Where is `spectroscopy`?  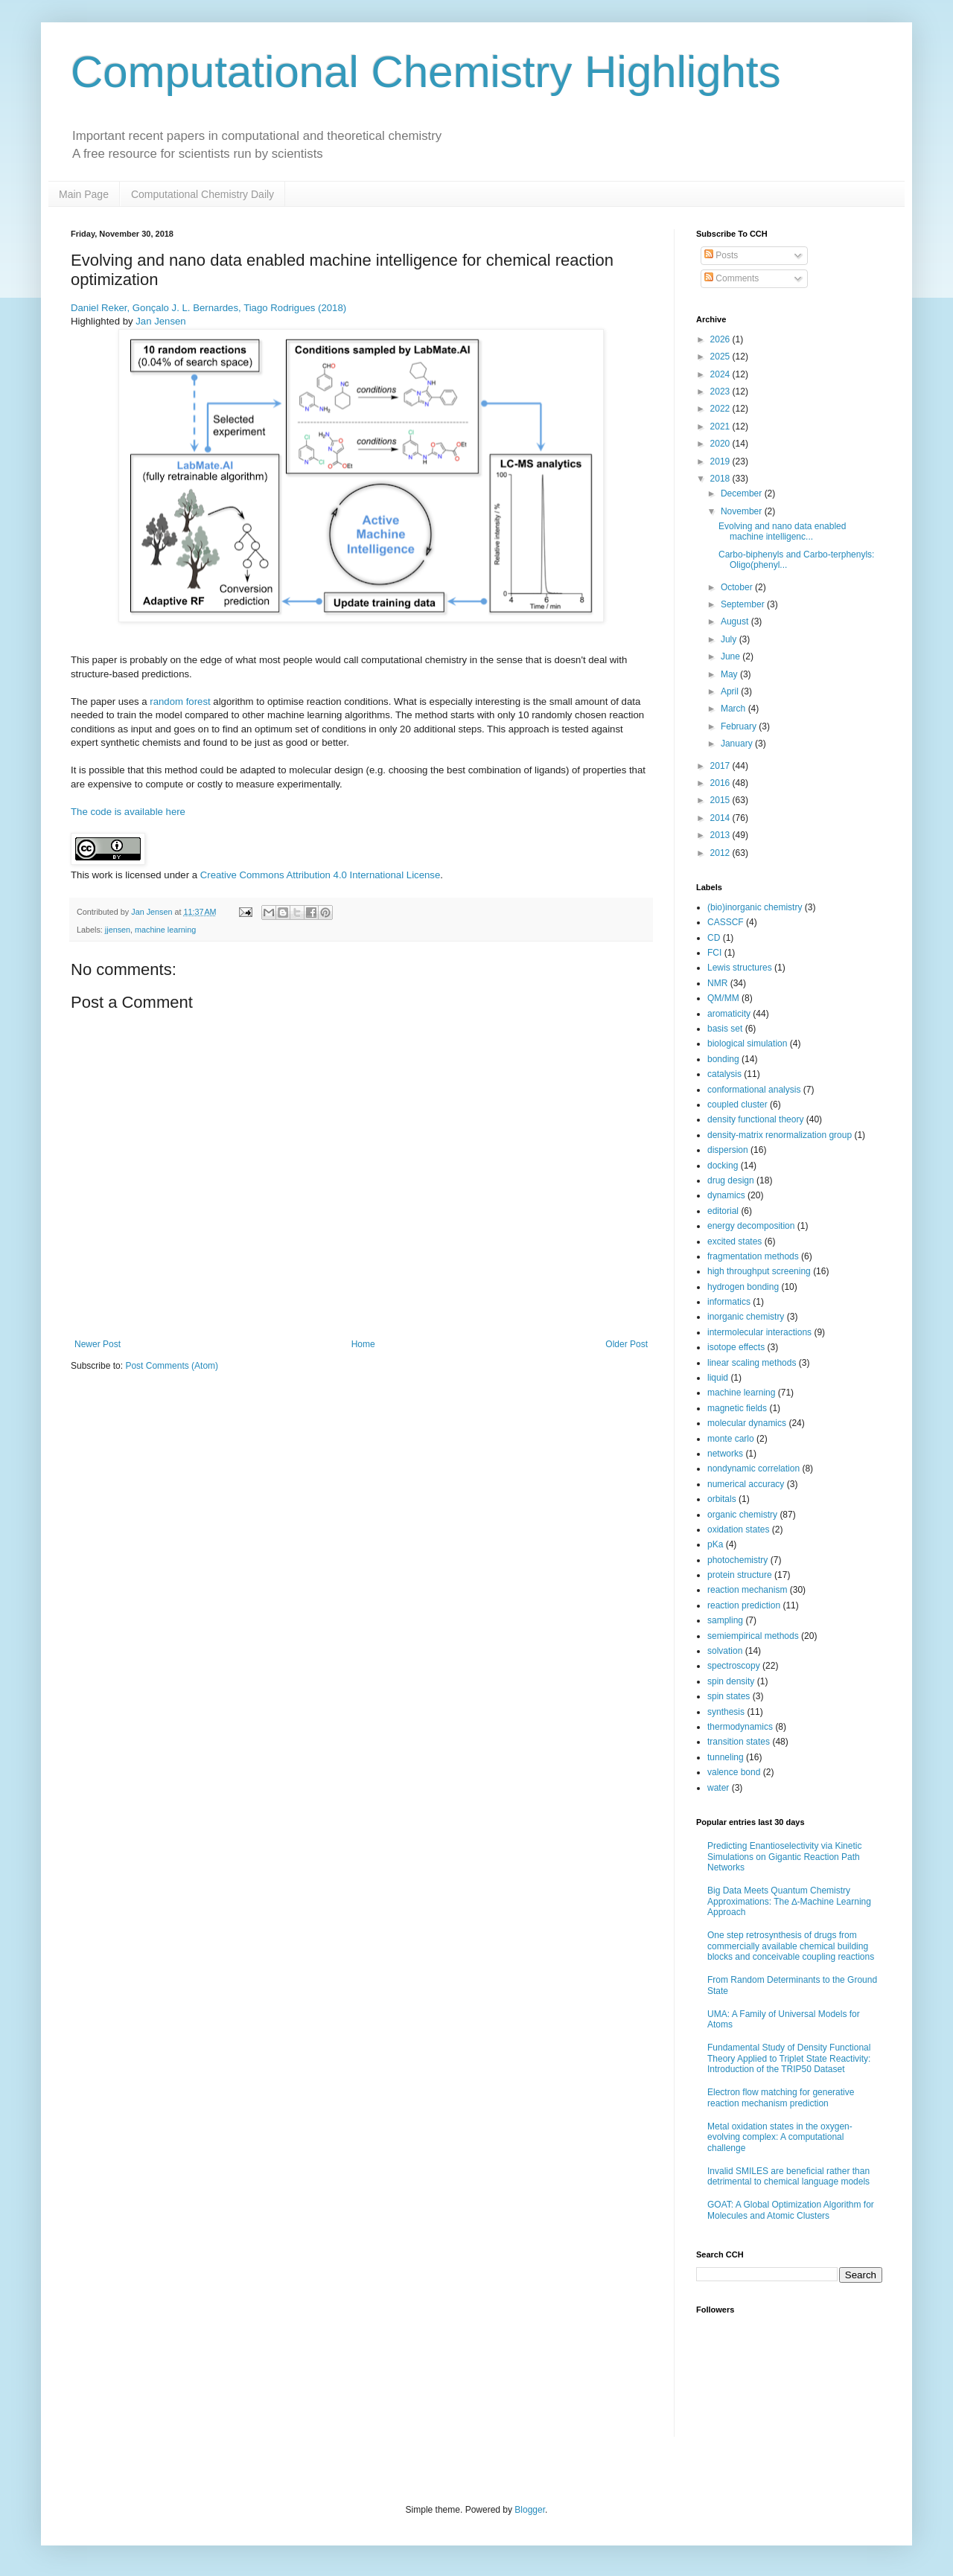
spectroscopy is located at coordinates (733, 1666).